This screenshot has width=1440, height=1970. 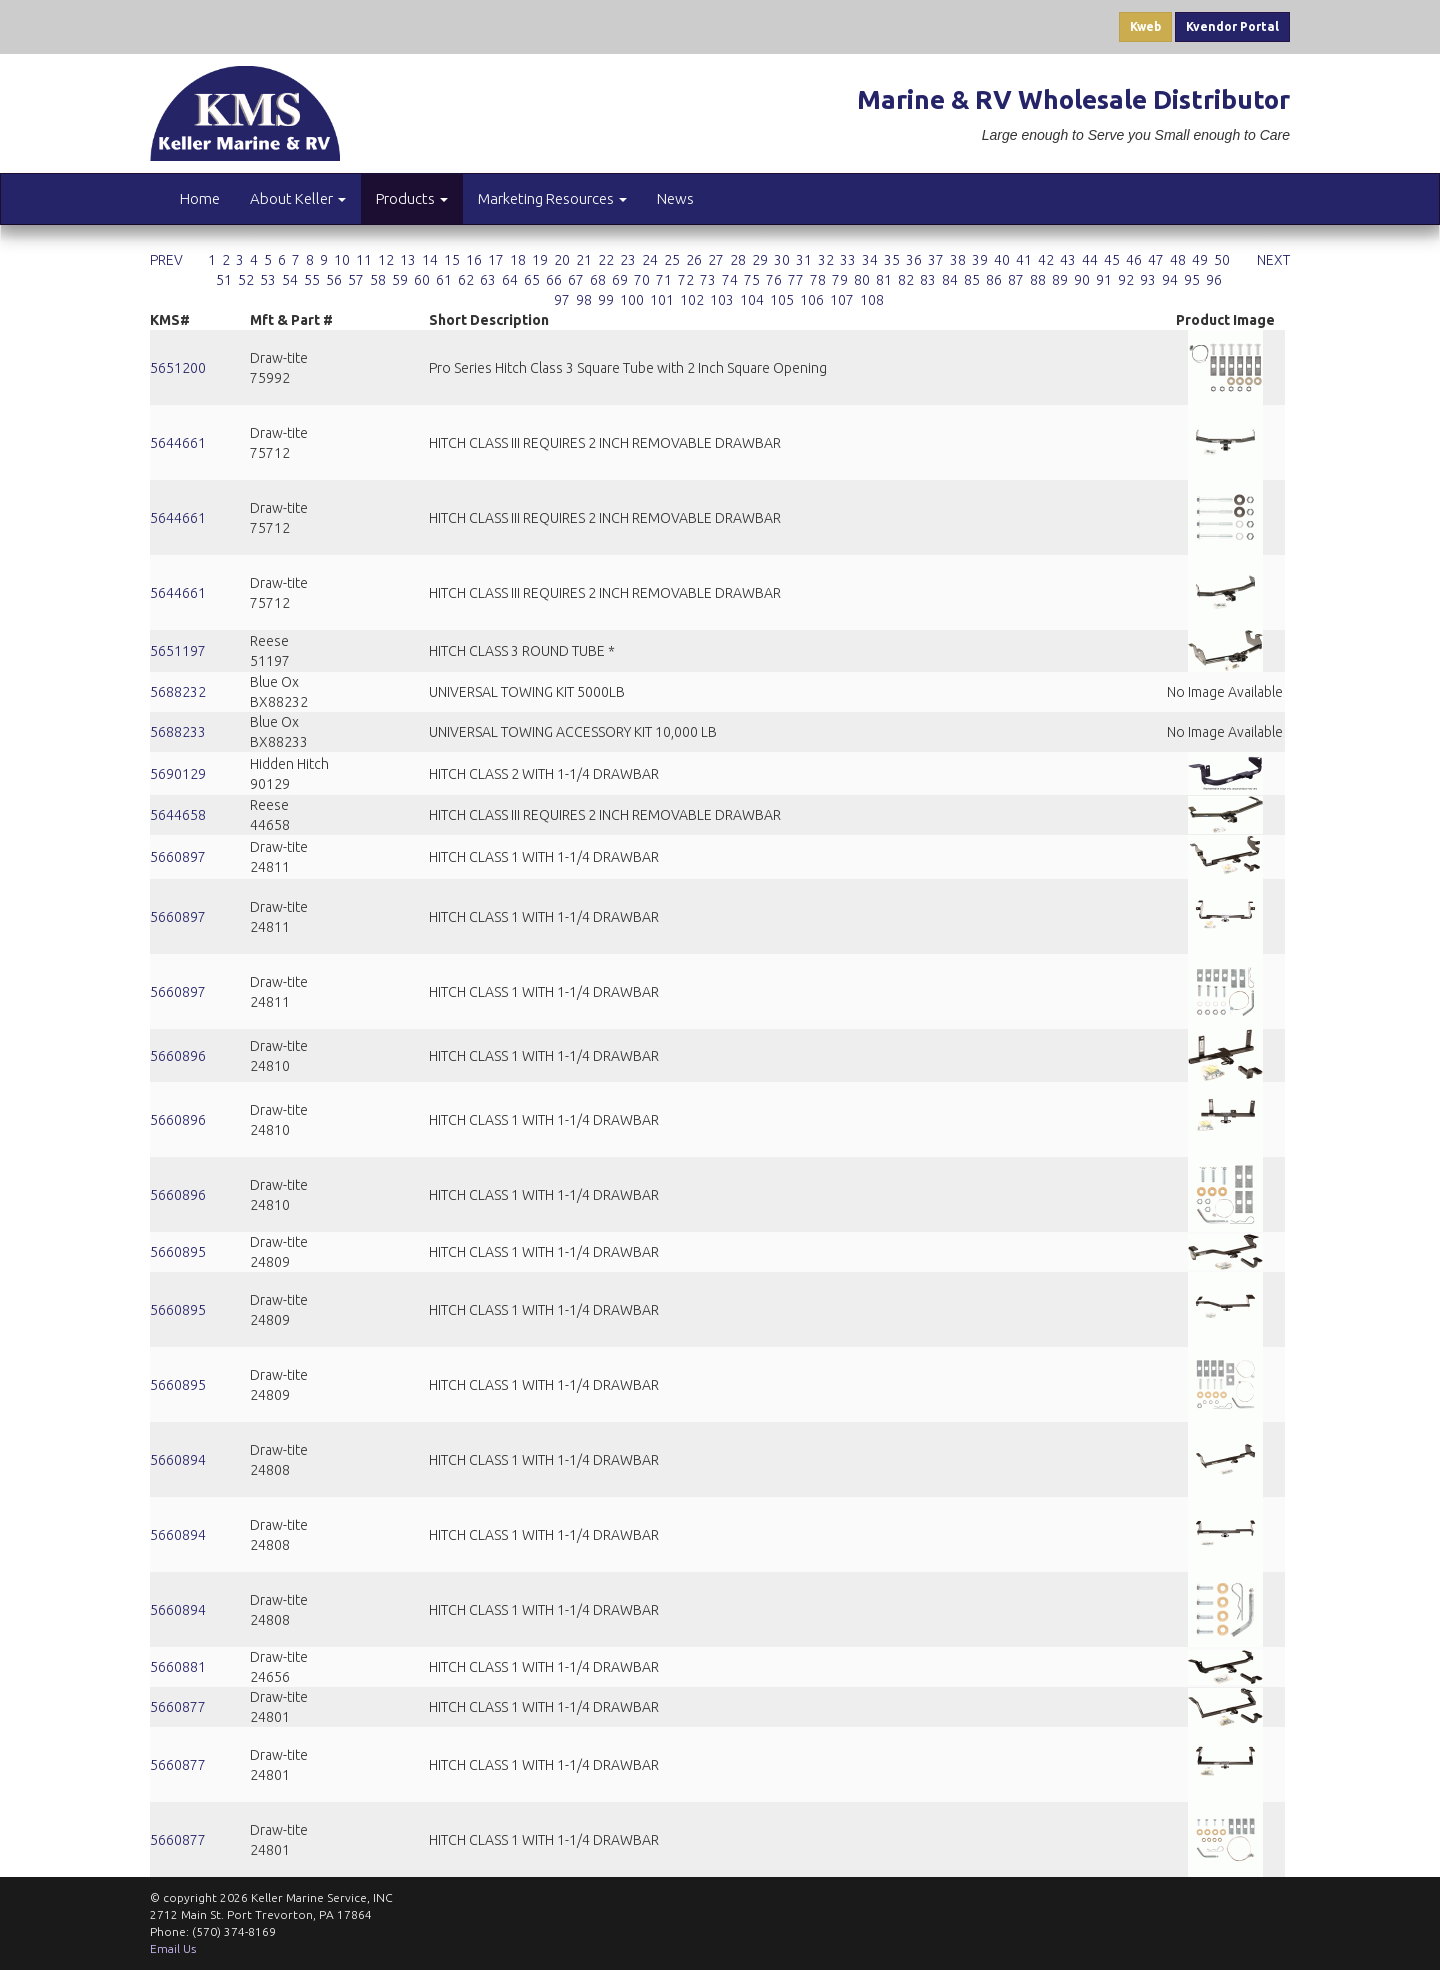 What do you see at coordinates (1156, 260) in the screenshot?
I see `47` at bounding box center [1156, 260].